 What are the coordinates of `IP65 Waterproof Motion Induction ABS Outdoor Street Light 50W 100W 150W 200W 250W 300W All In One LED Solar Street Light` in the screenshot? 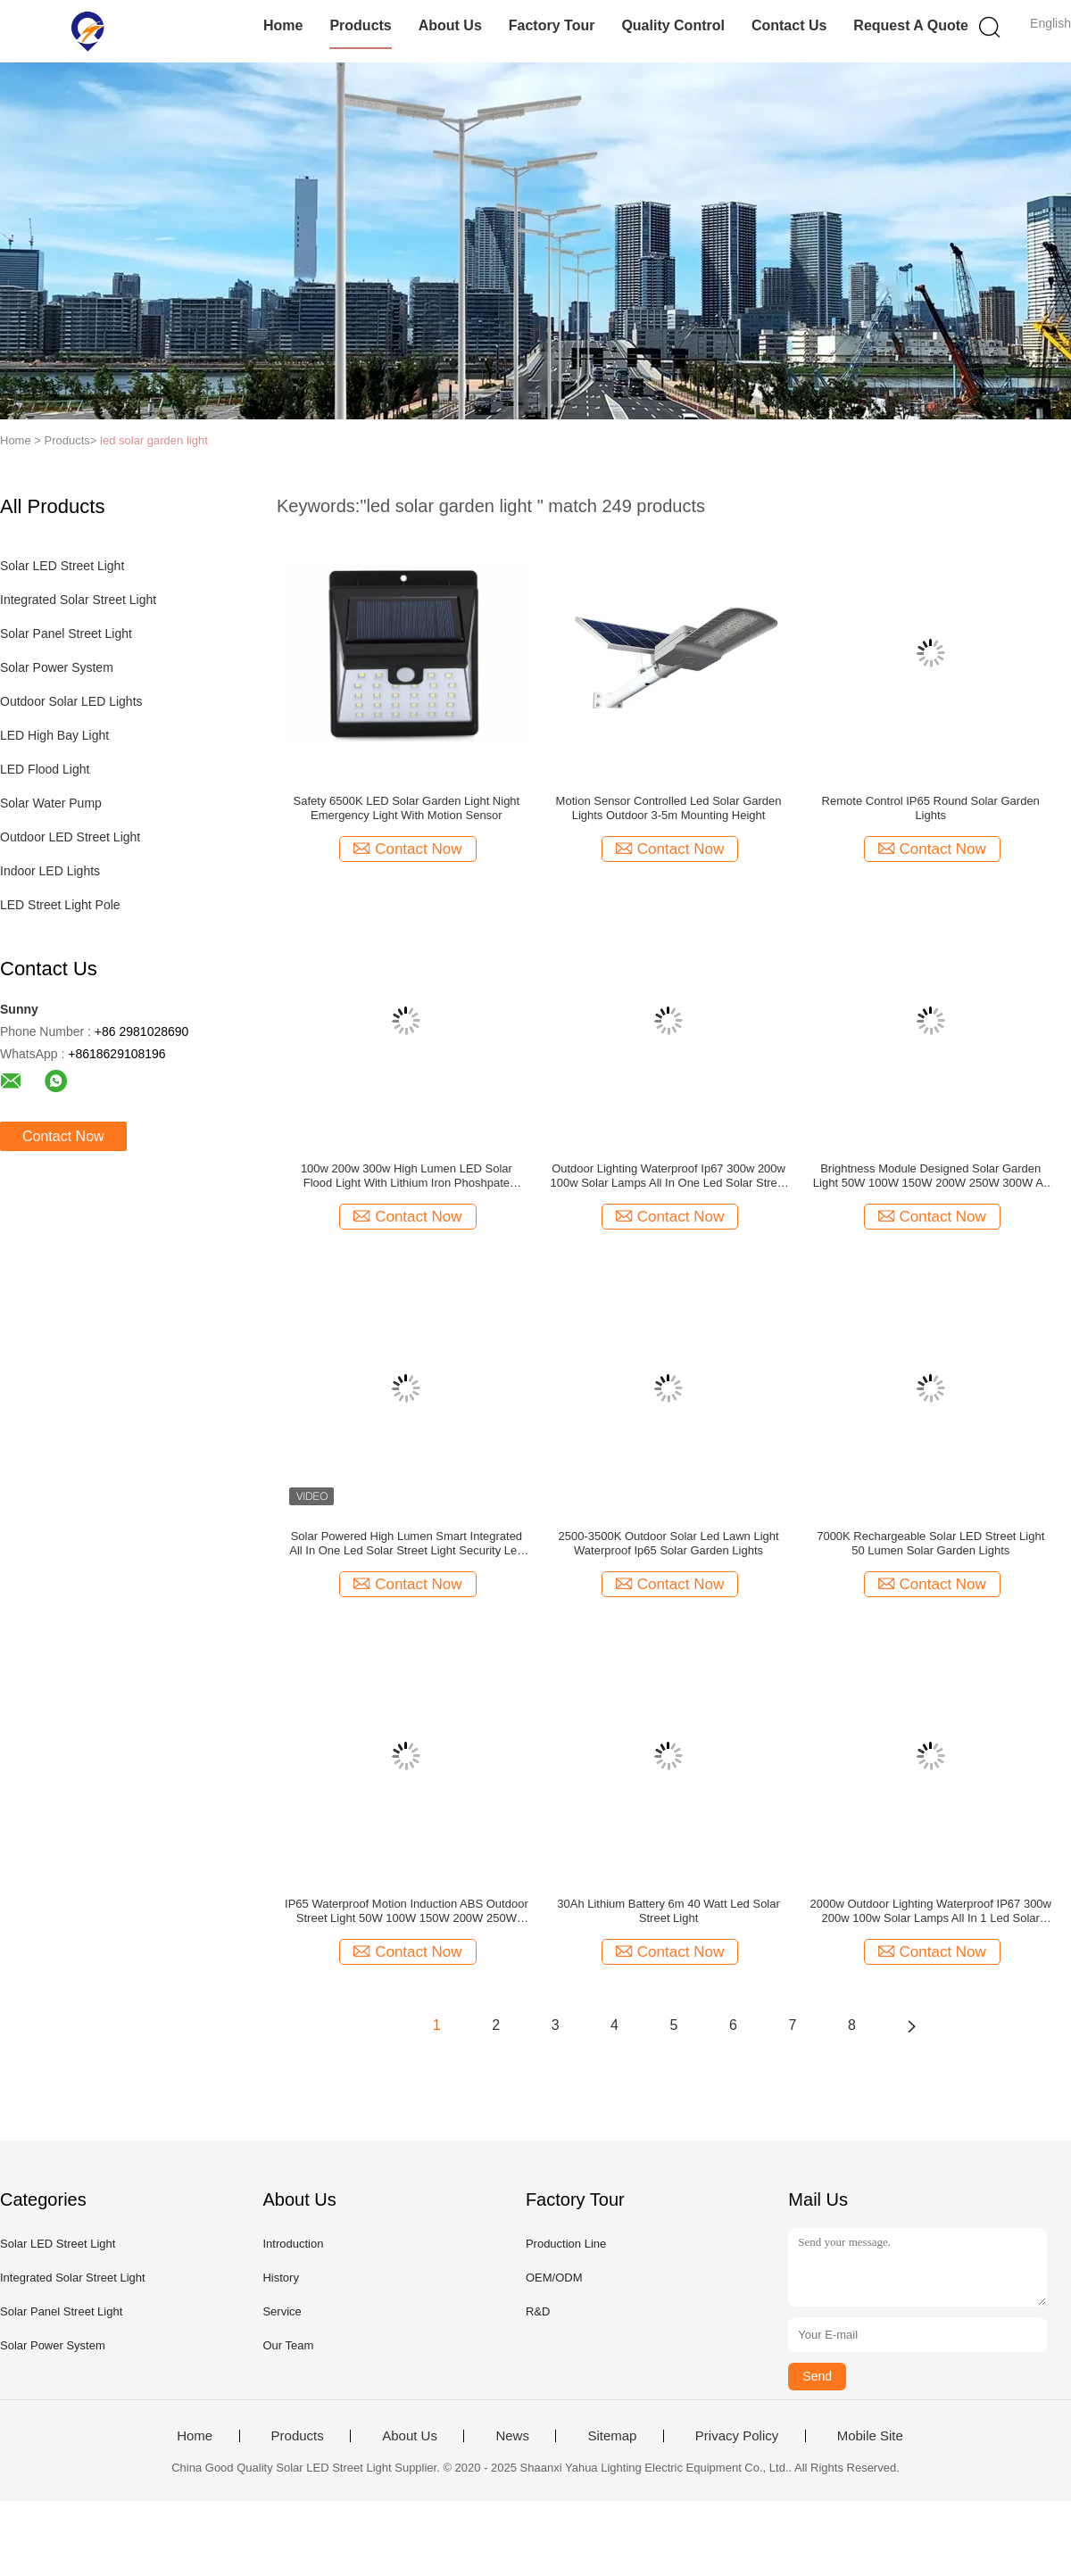 It's located at (406, 1911).